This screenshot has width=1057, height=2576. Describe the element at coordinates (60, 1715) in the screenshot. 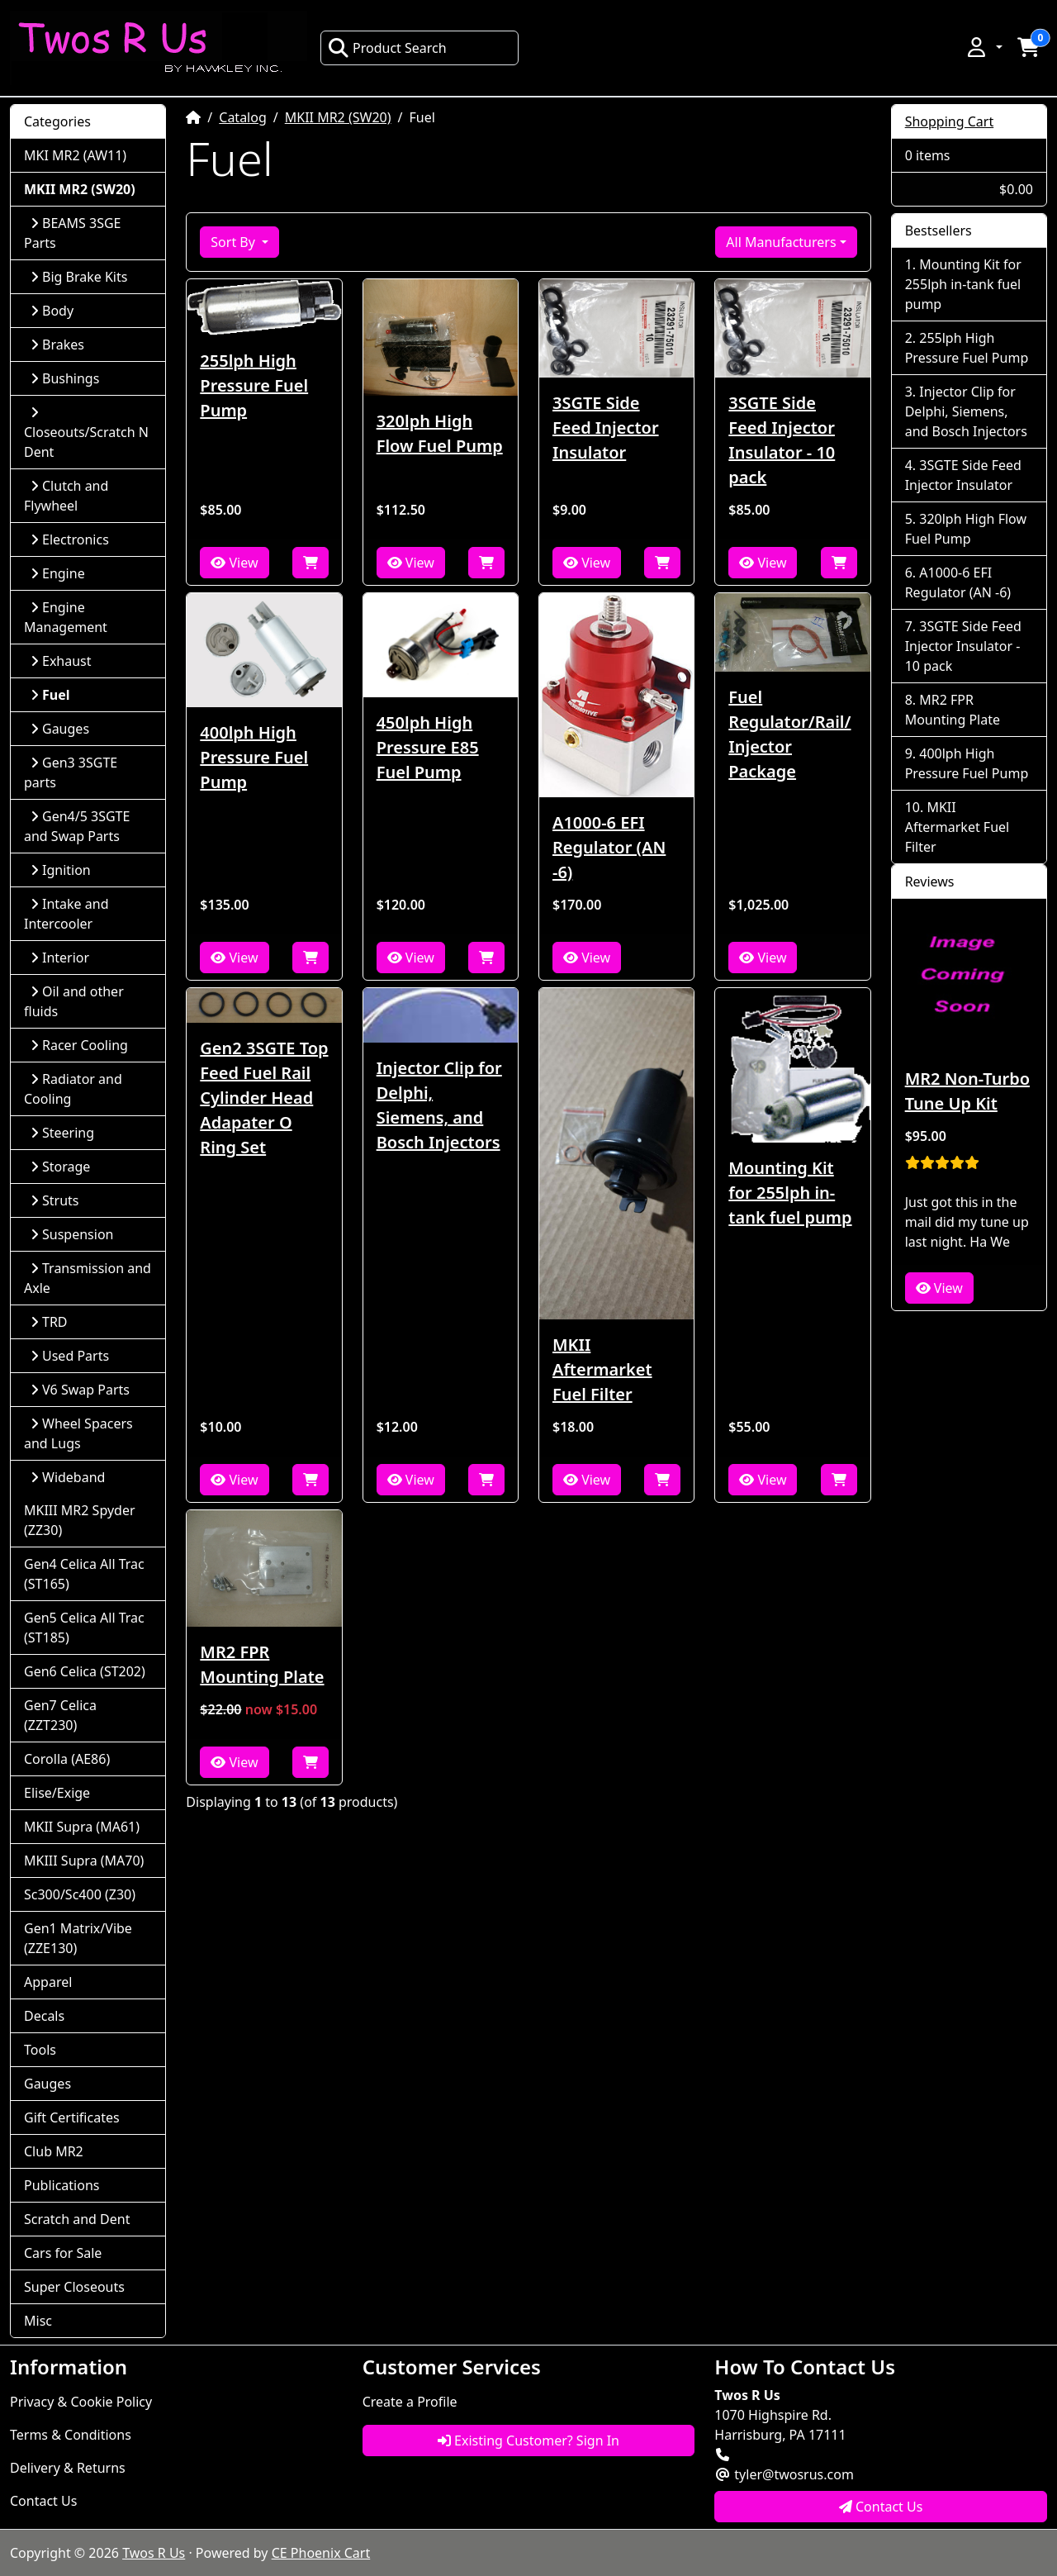

I see `Gen7 Celica (ZZT230)` at that location.